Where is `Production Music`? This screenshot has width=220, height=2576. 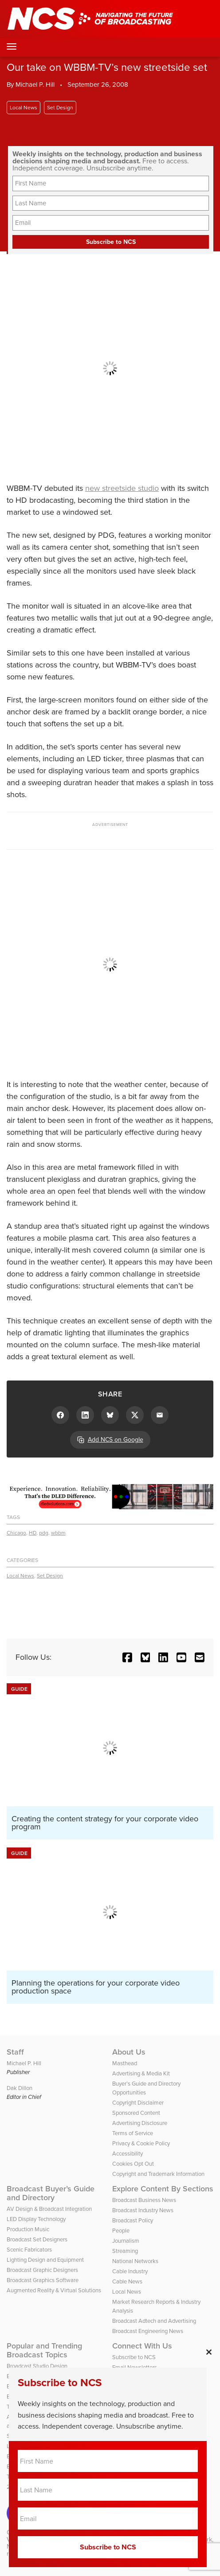 Production Music is located at coordinates (28, 2229).